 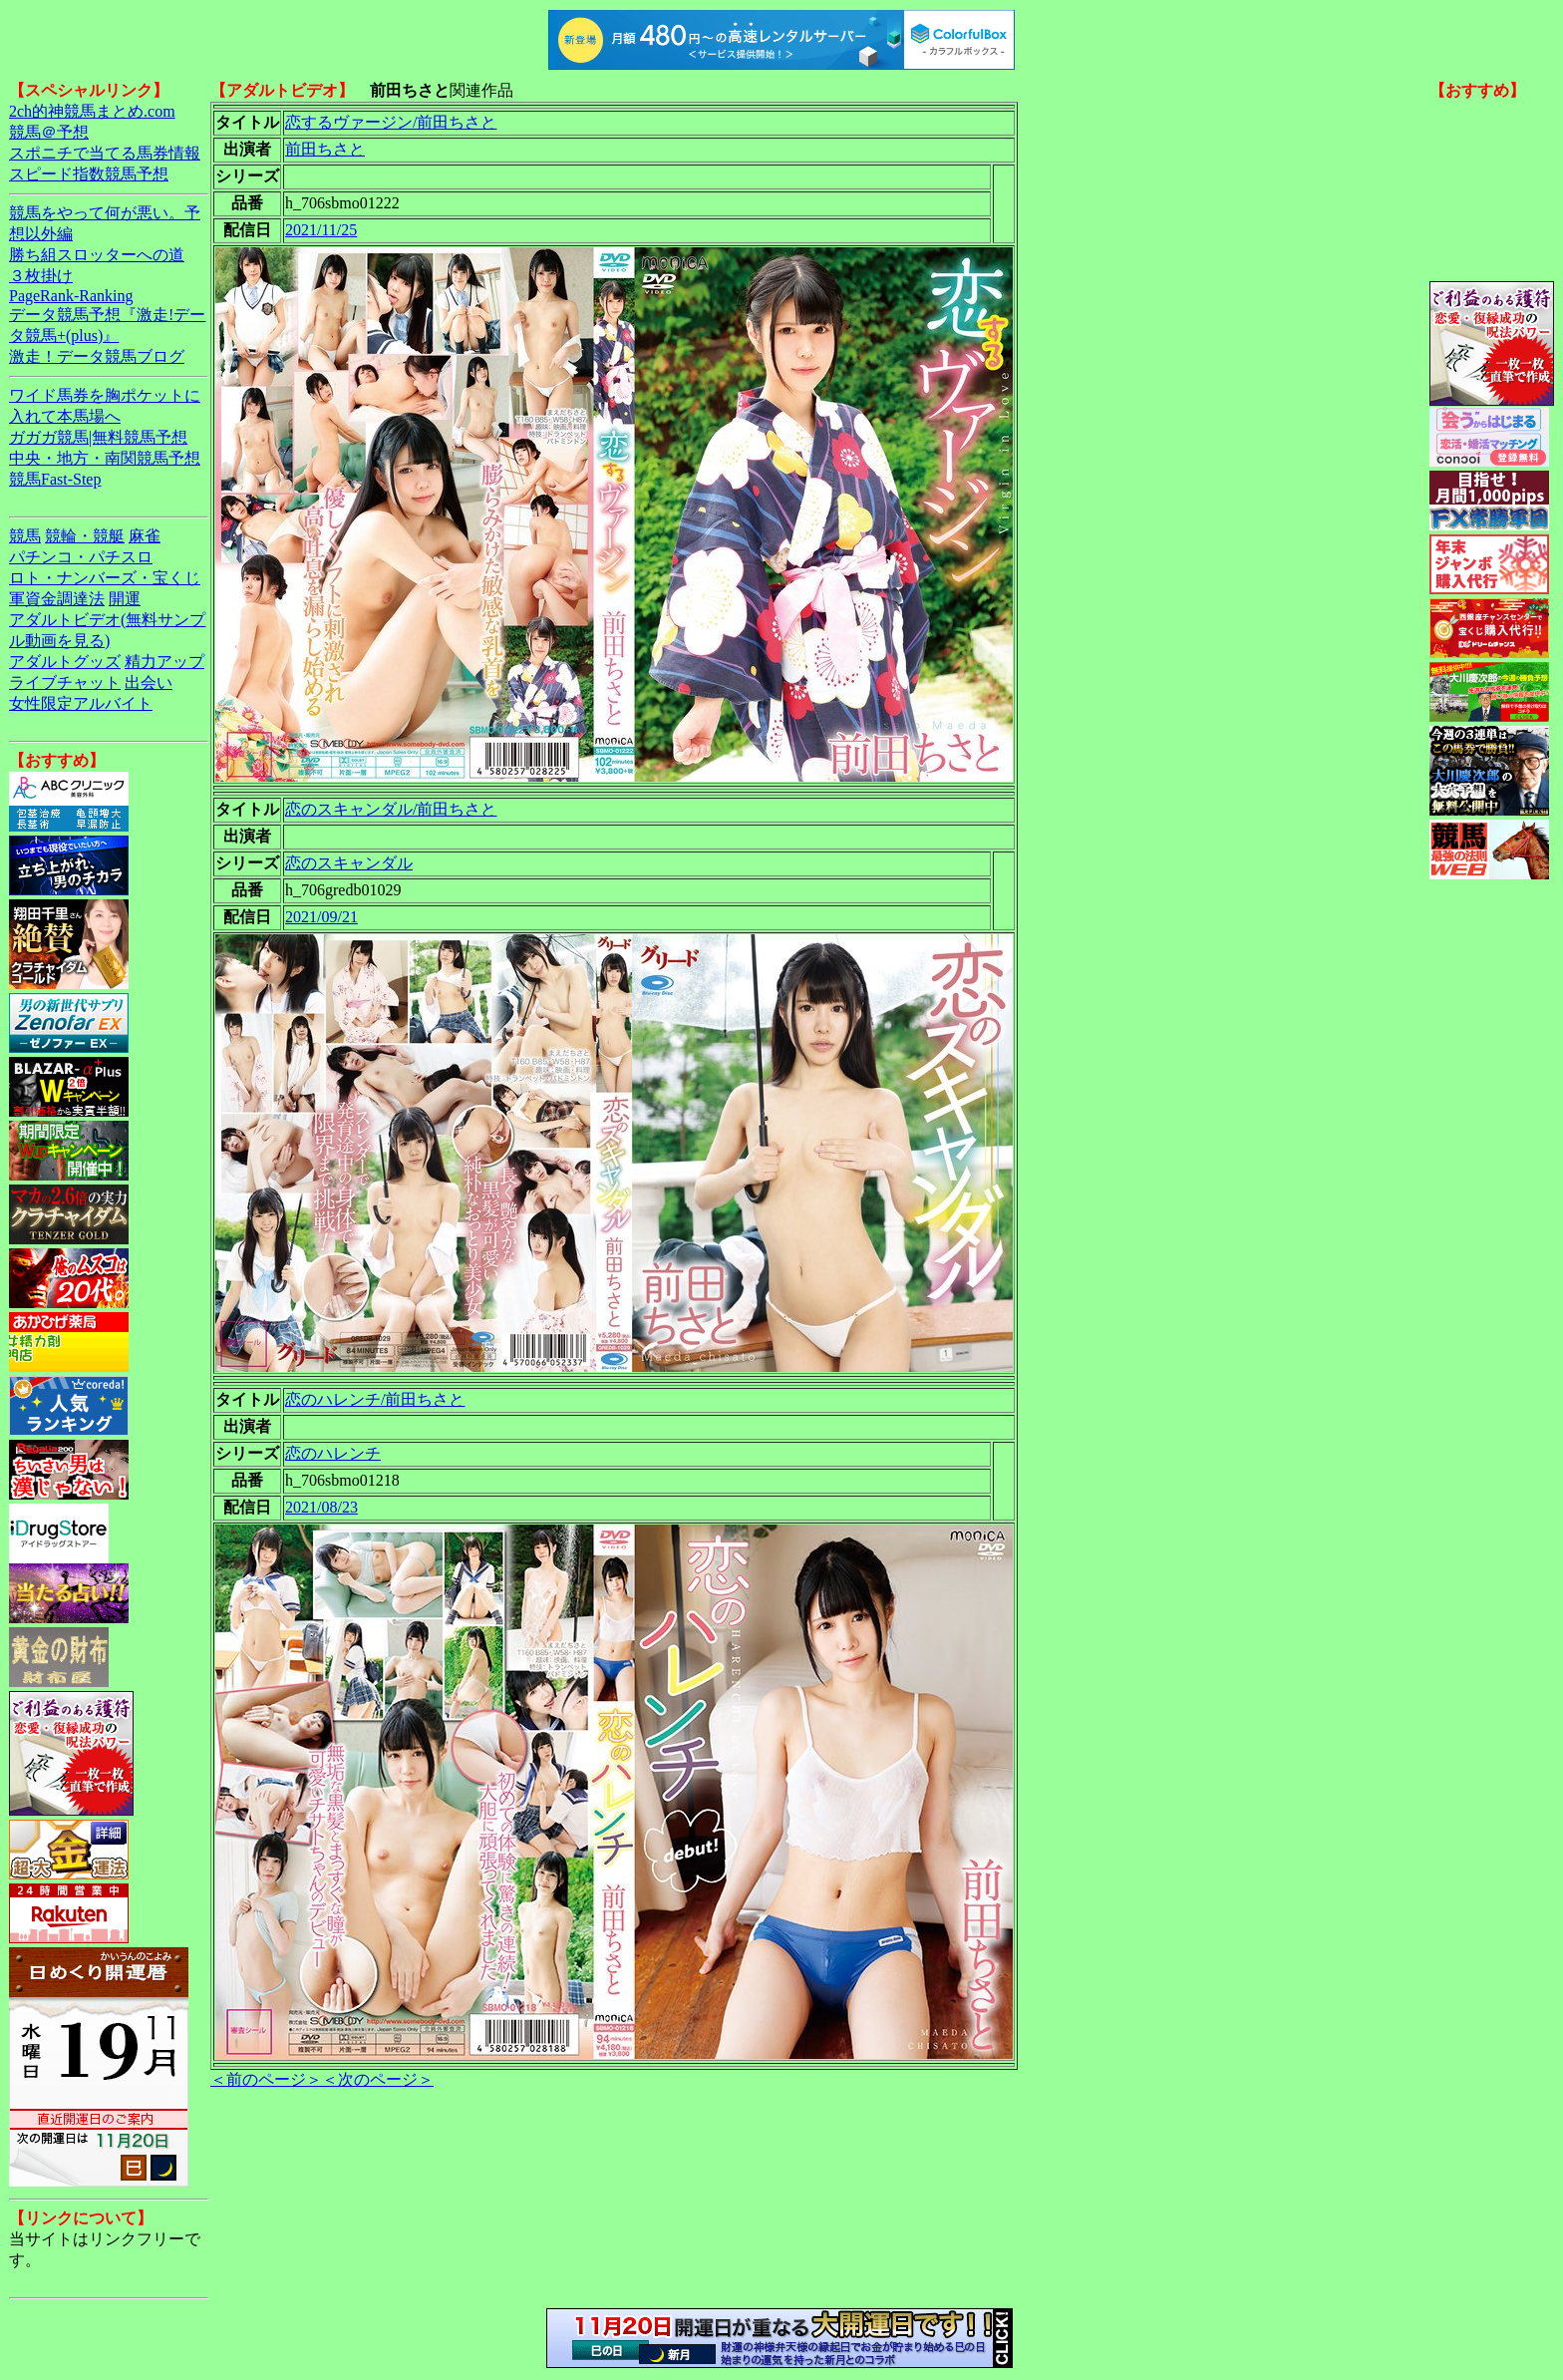 I want to click on ＜前のページ＞, so click(x=266, y=2079).